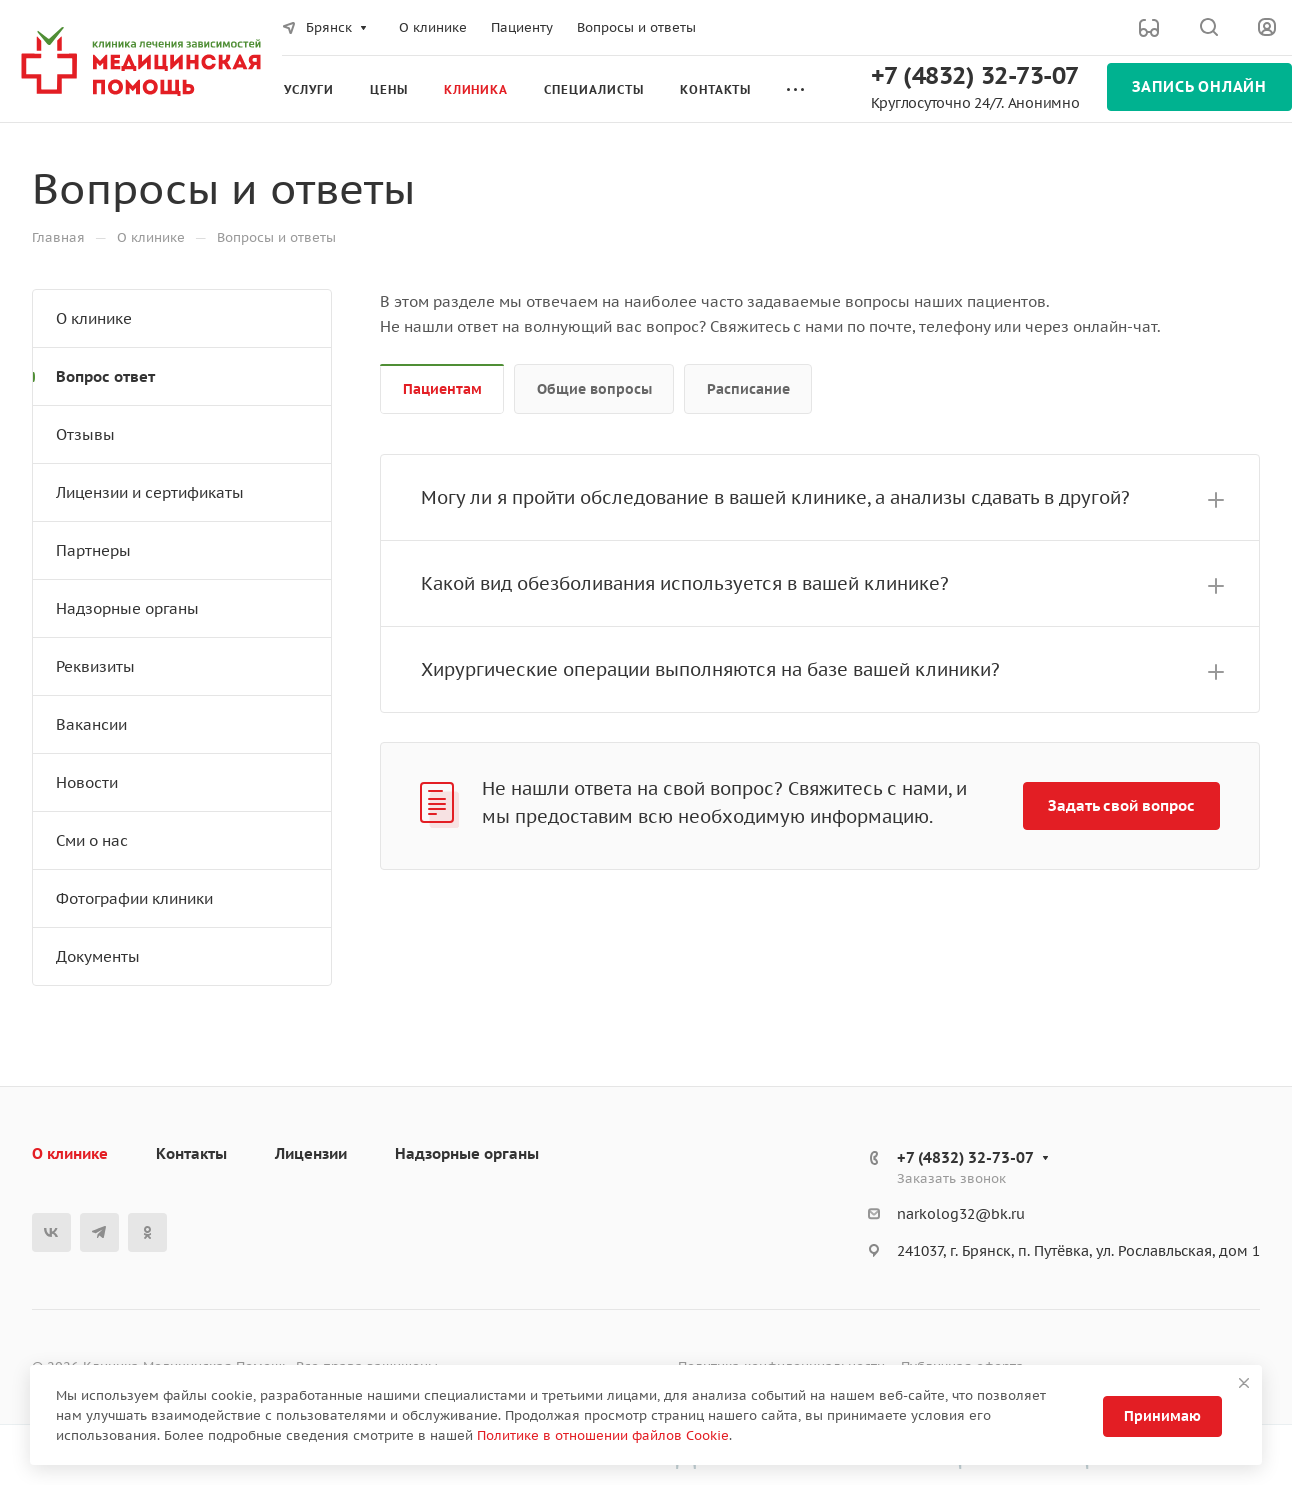 Image resolution: width=1292 pixels, height=1485 pixels. Describe the element at coordinates (311, 1153) in the screenshot. I see `Лицензии` at that location.